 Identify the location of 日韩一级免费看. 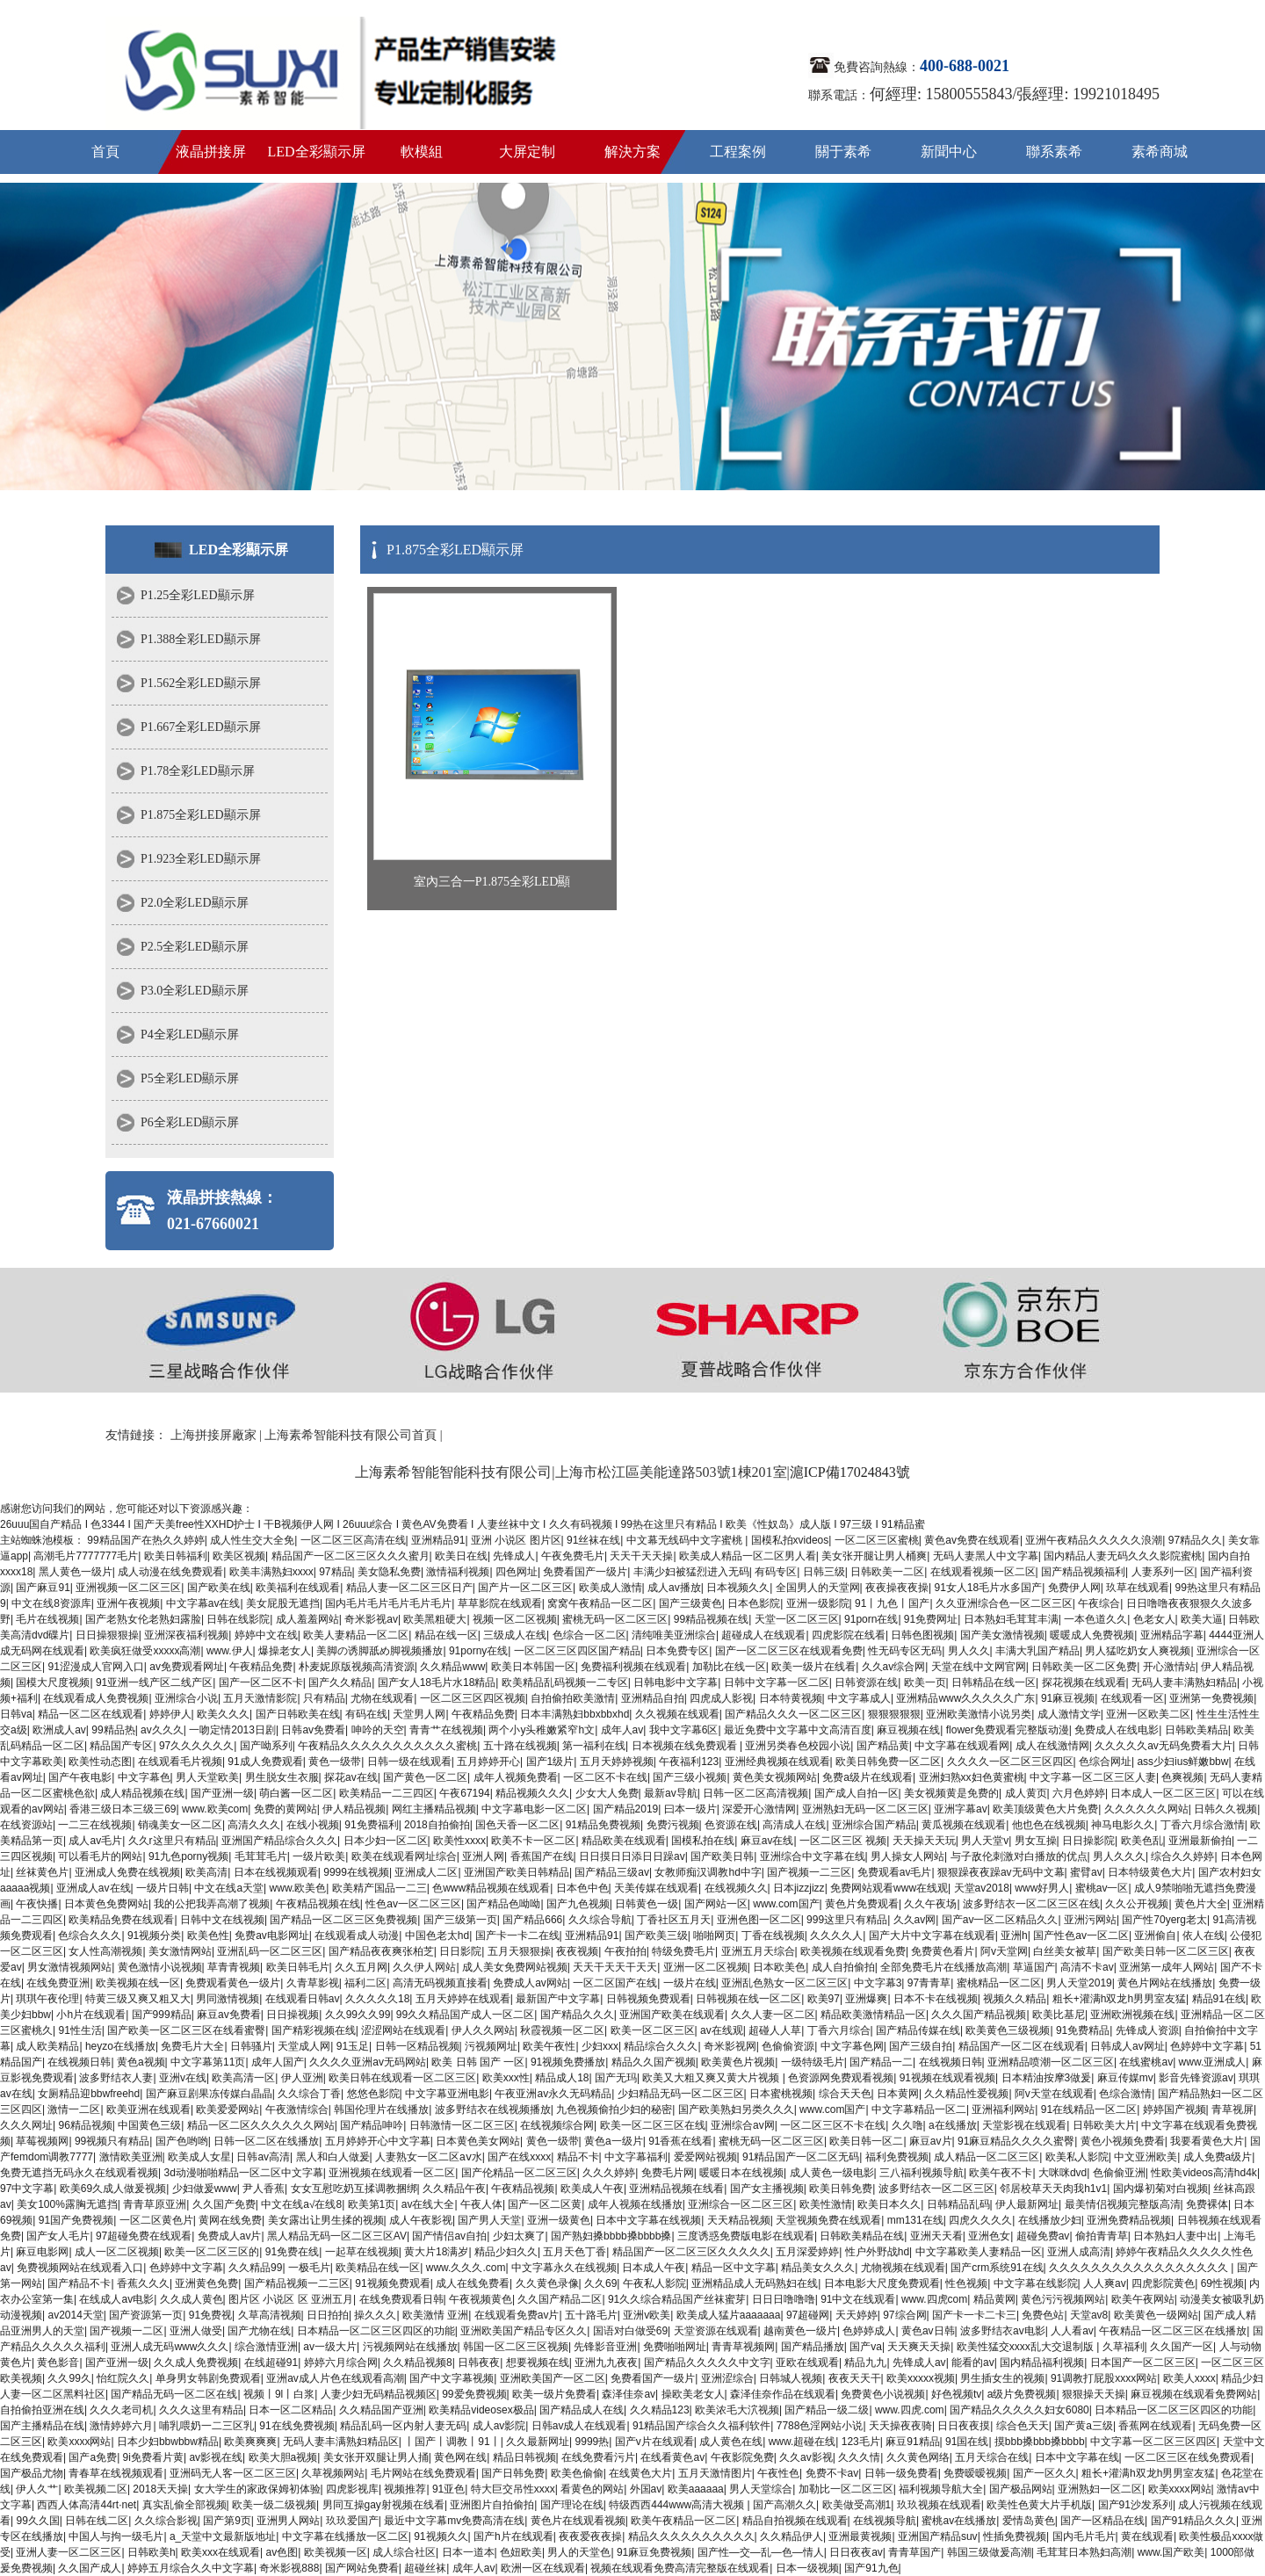
(901, 2473).